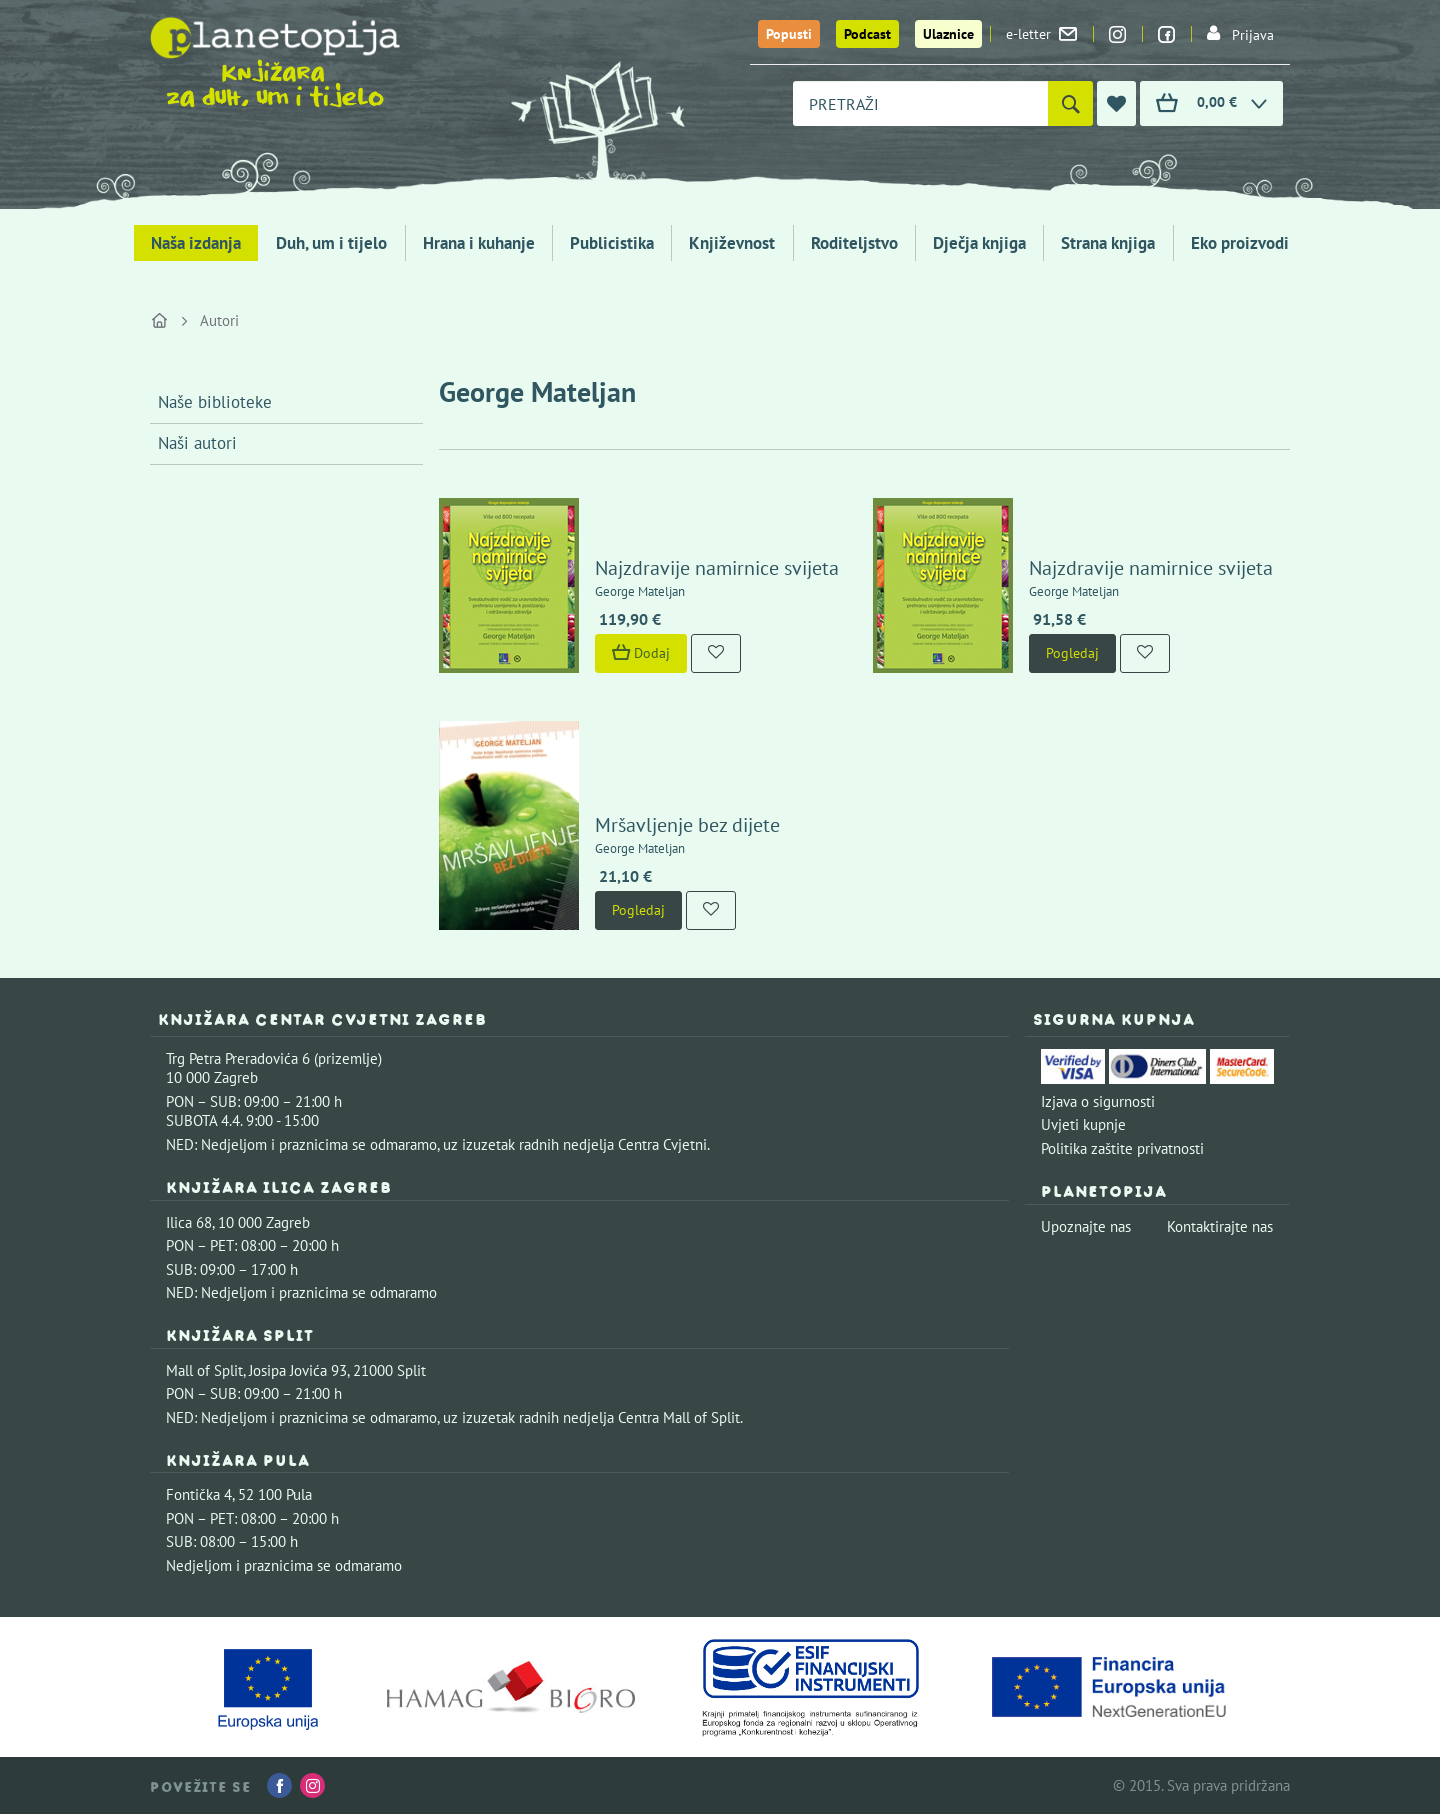 This screenshot has width=1440, height=1814. What do you see at coordinates (641, 653) in the screenshot?
I see `Dodaj` at bounding box center [641, 653].